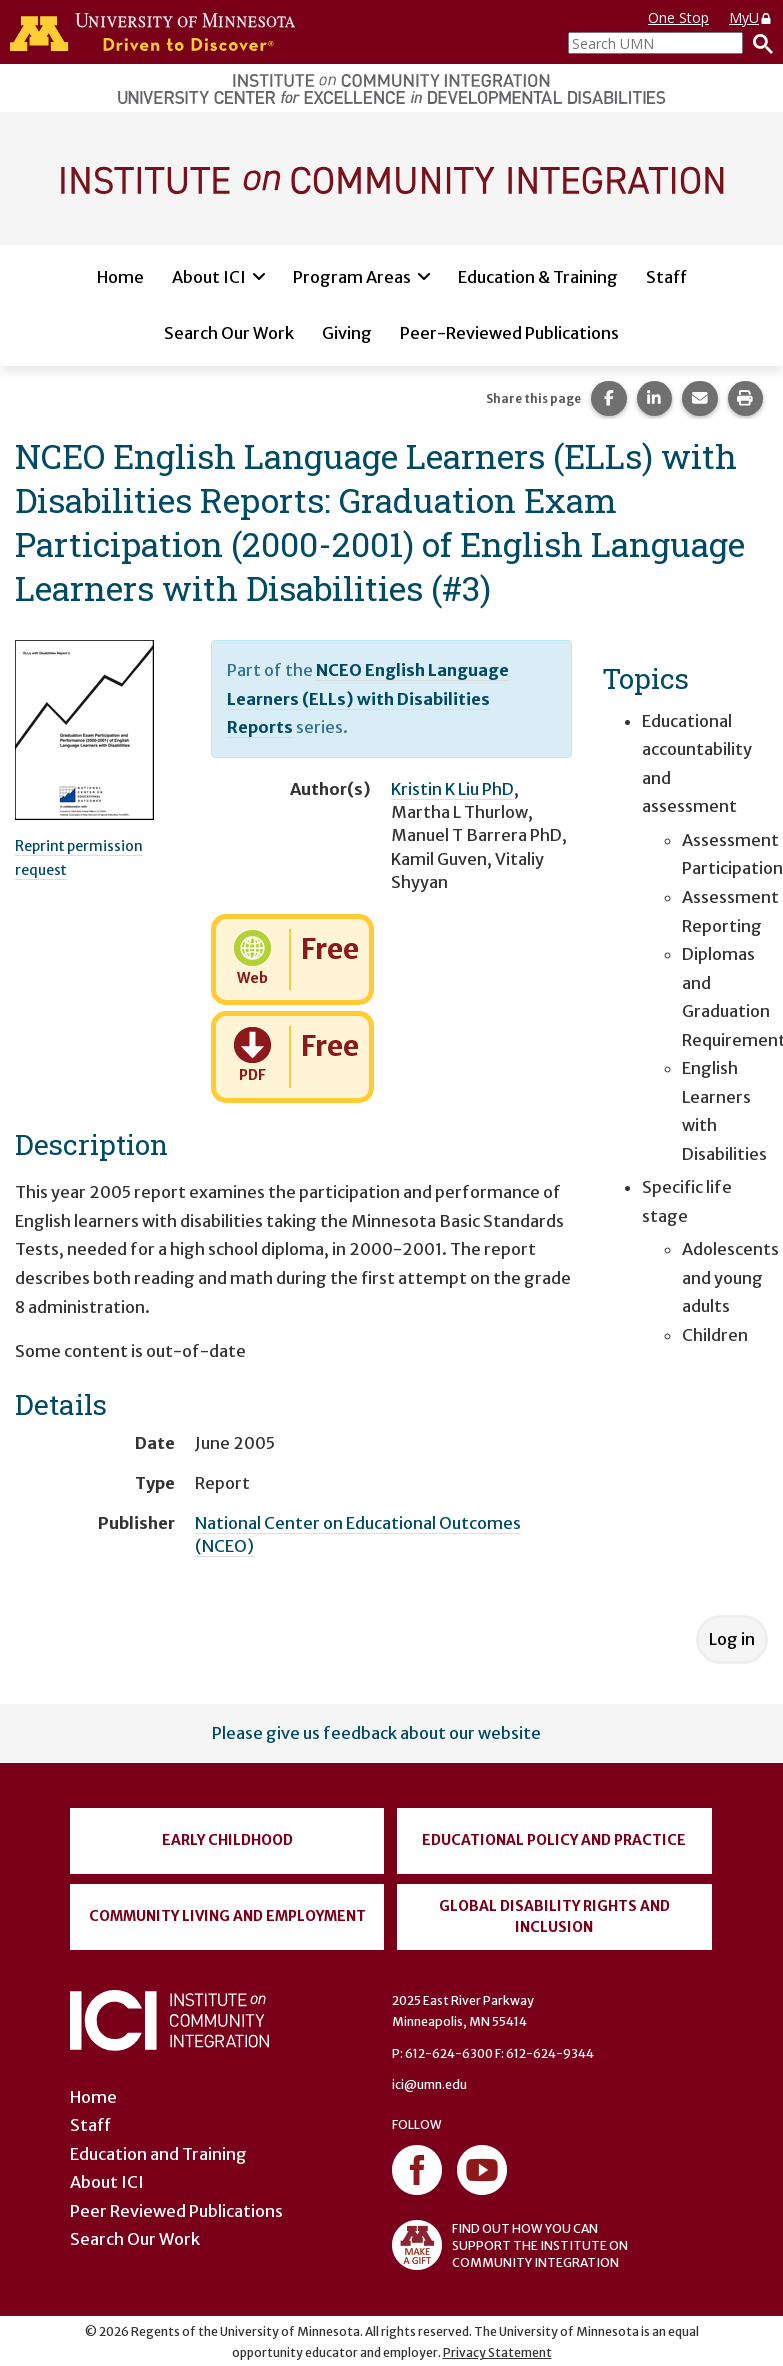 This screenshot has width=783, height=2366. I want to click on Please give us feedback about our website, so click(376, 1733).